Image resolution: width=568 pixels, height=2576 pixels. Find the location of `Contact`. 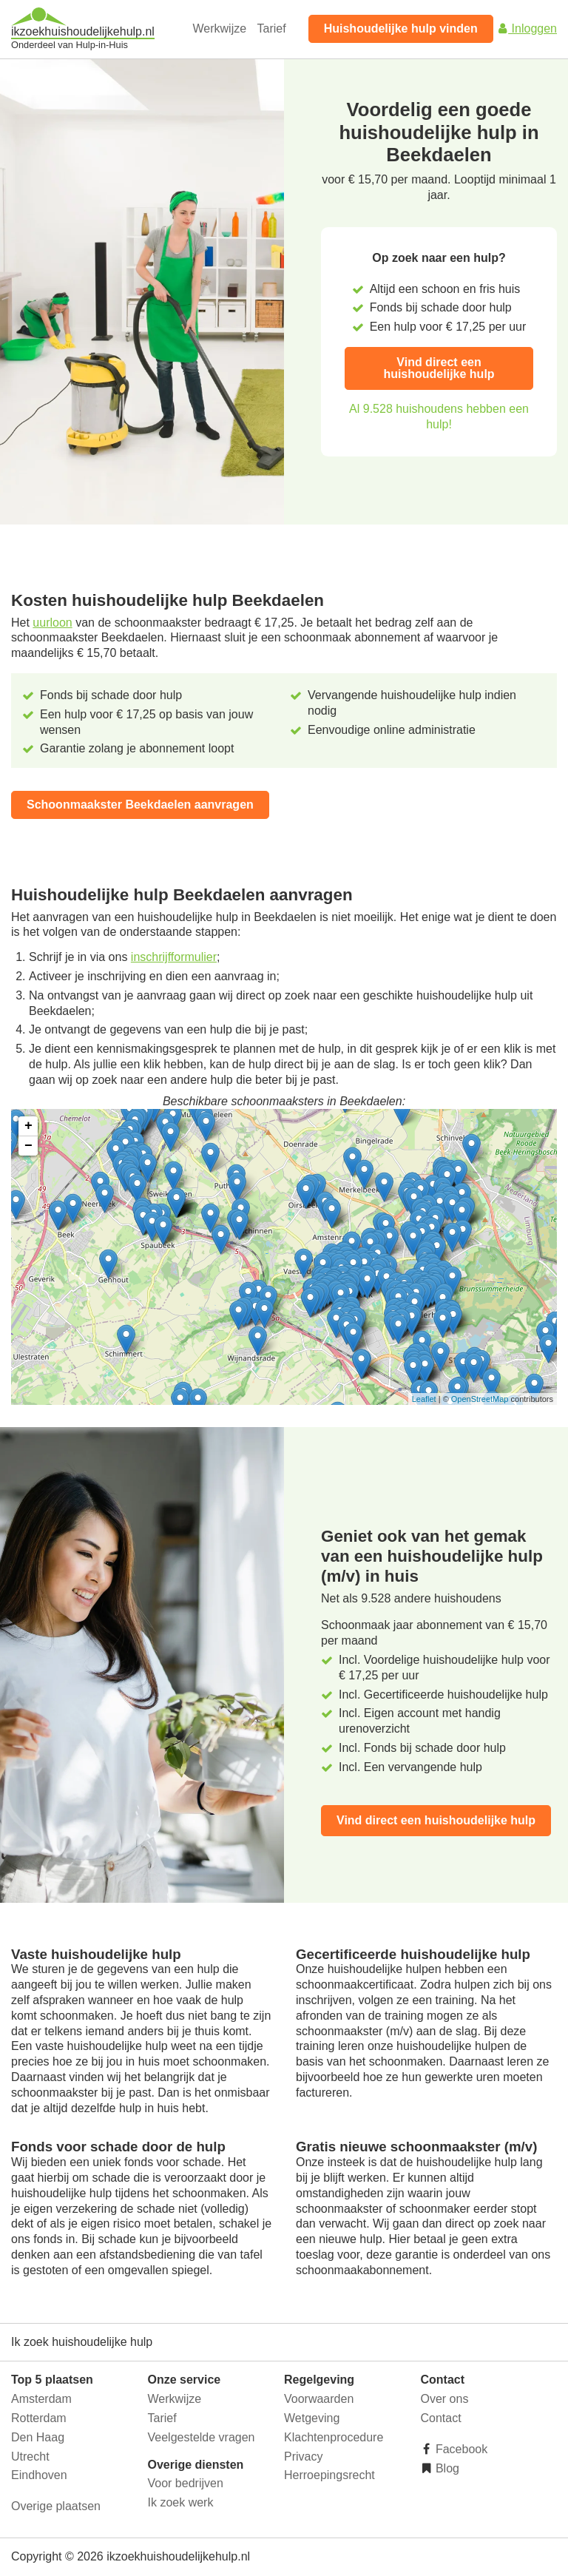

Contact is located at coordinates (441, 2418).